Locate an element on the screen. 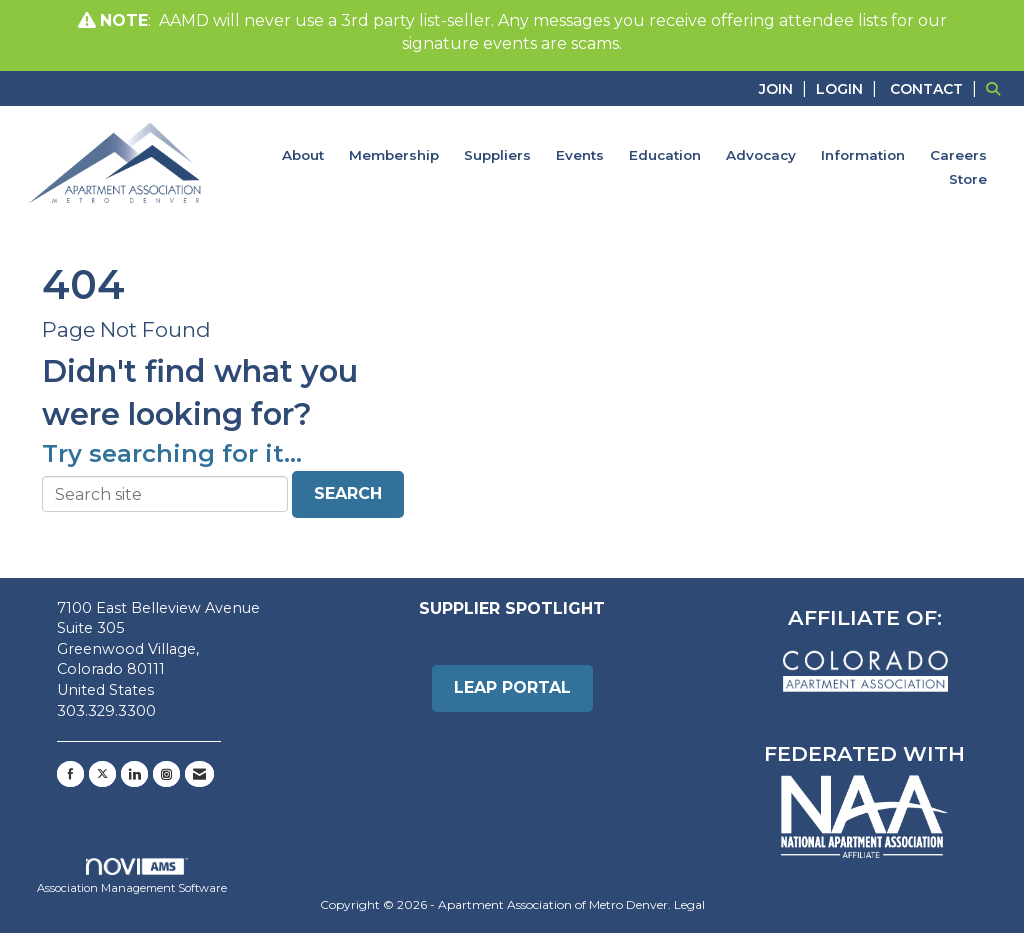 Image resolution: width=1024 pixels, height=933 pixels. Education is located at coordinates (665, 155).